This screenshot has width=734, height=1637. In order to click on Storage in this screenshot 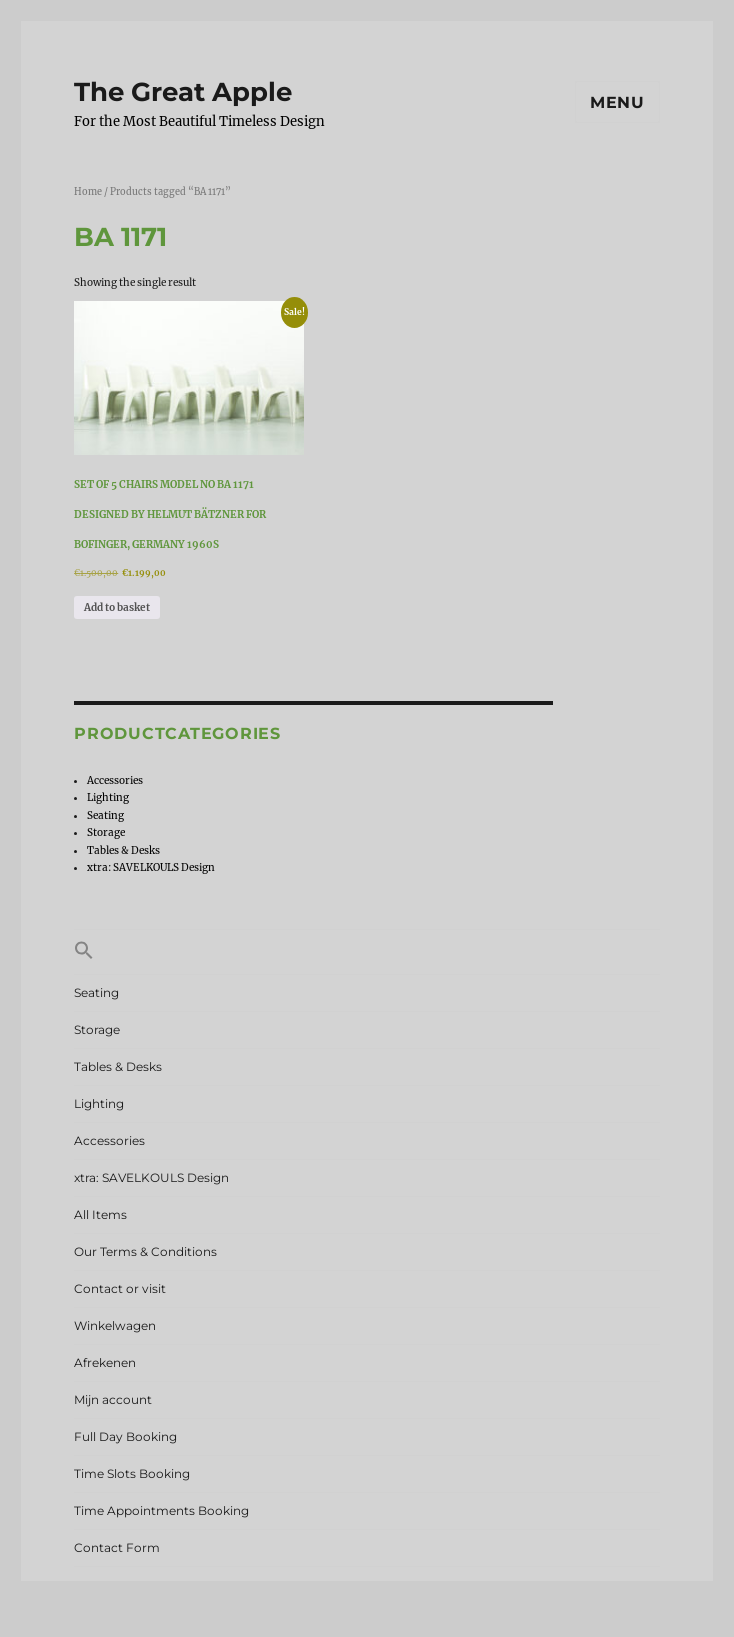, I will do `click(106, 832)`.